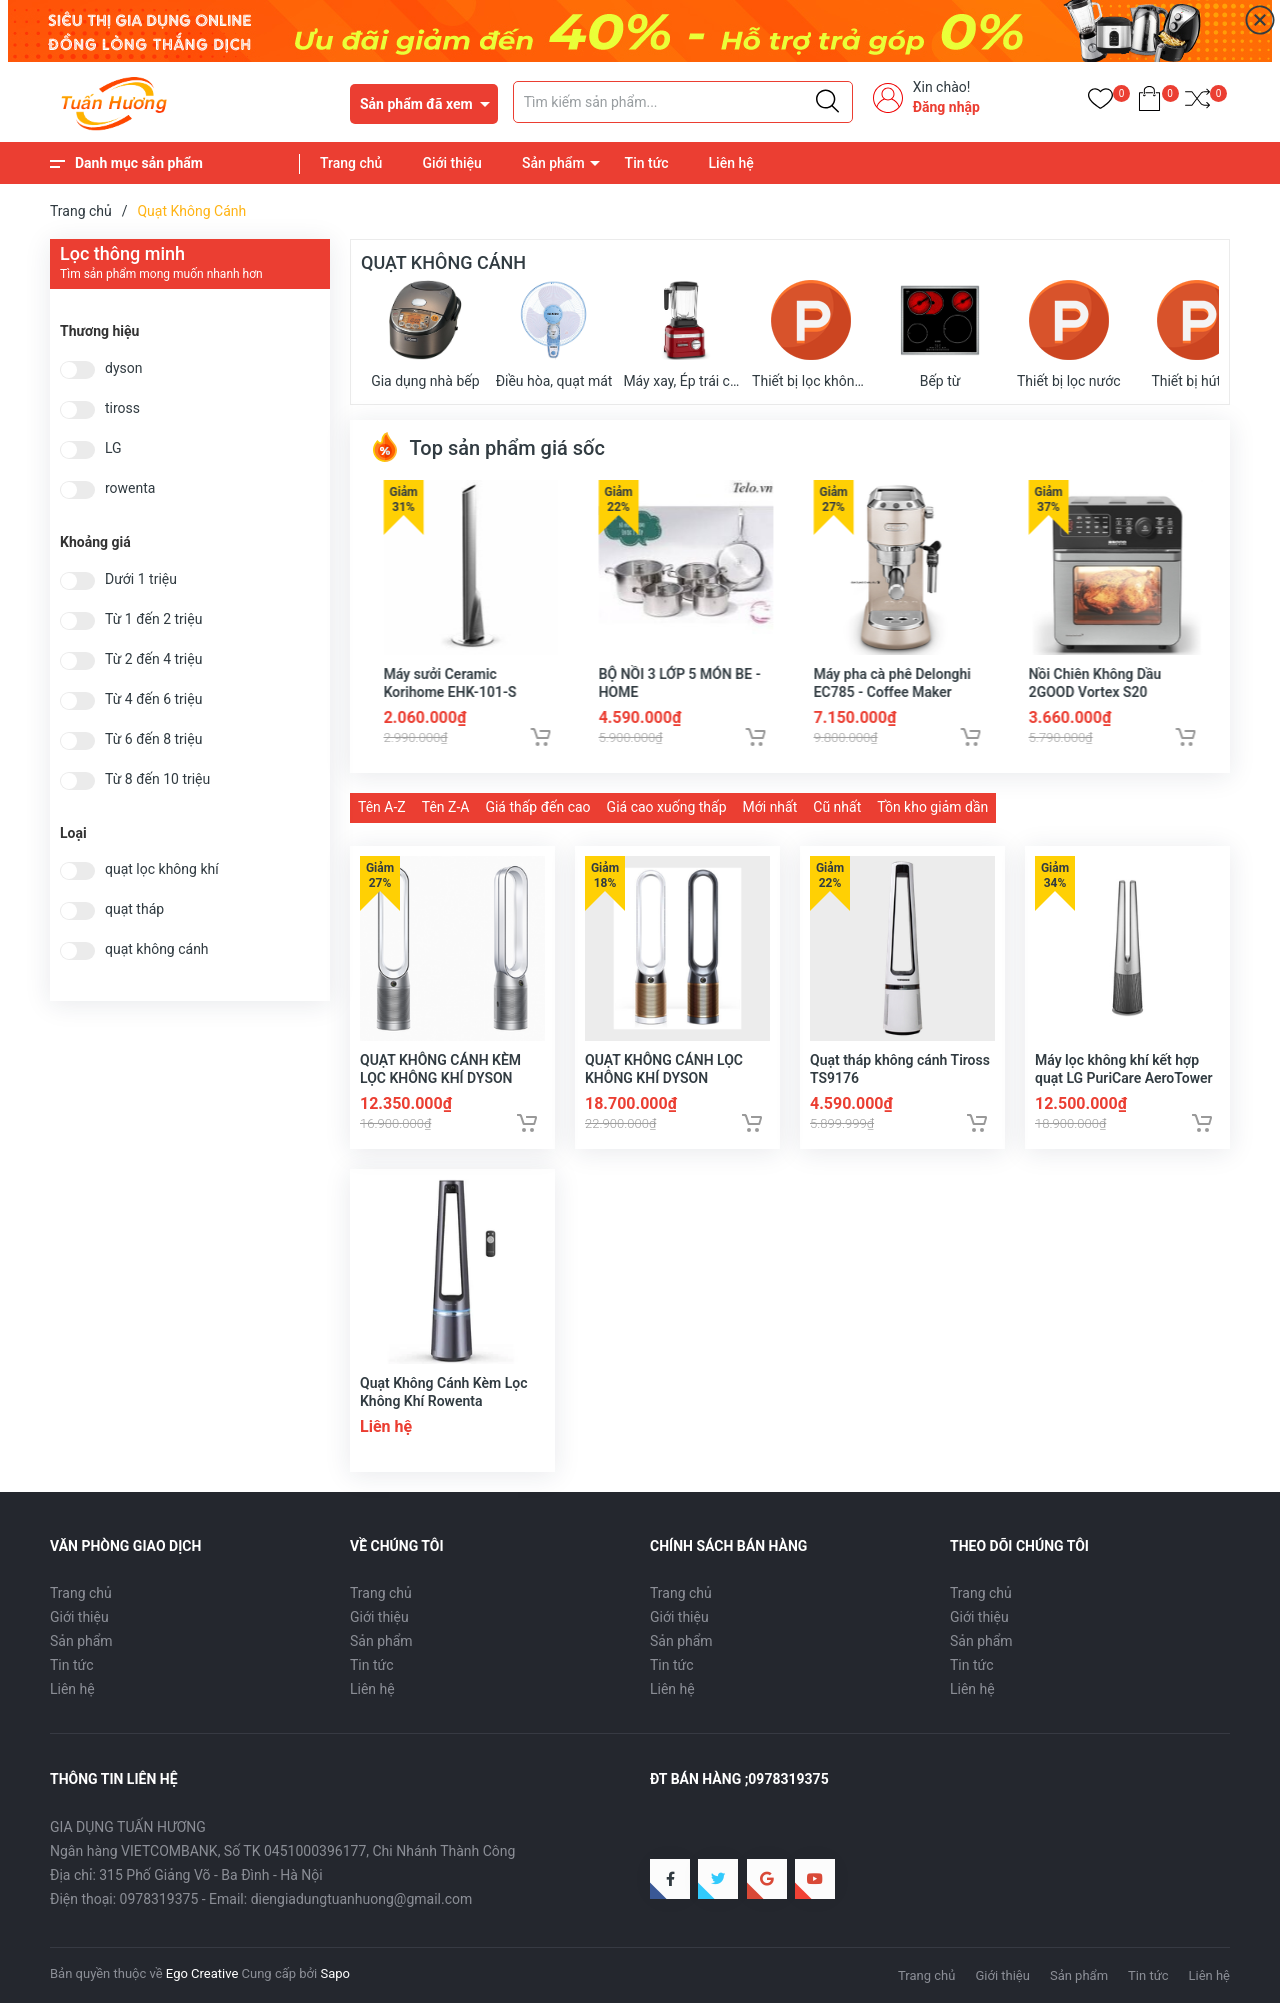  Describe the element at coordinates (130, 488) in the screenshot. I see `rowenta` at that location.